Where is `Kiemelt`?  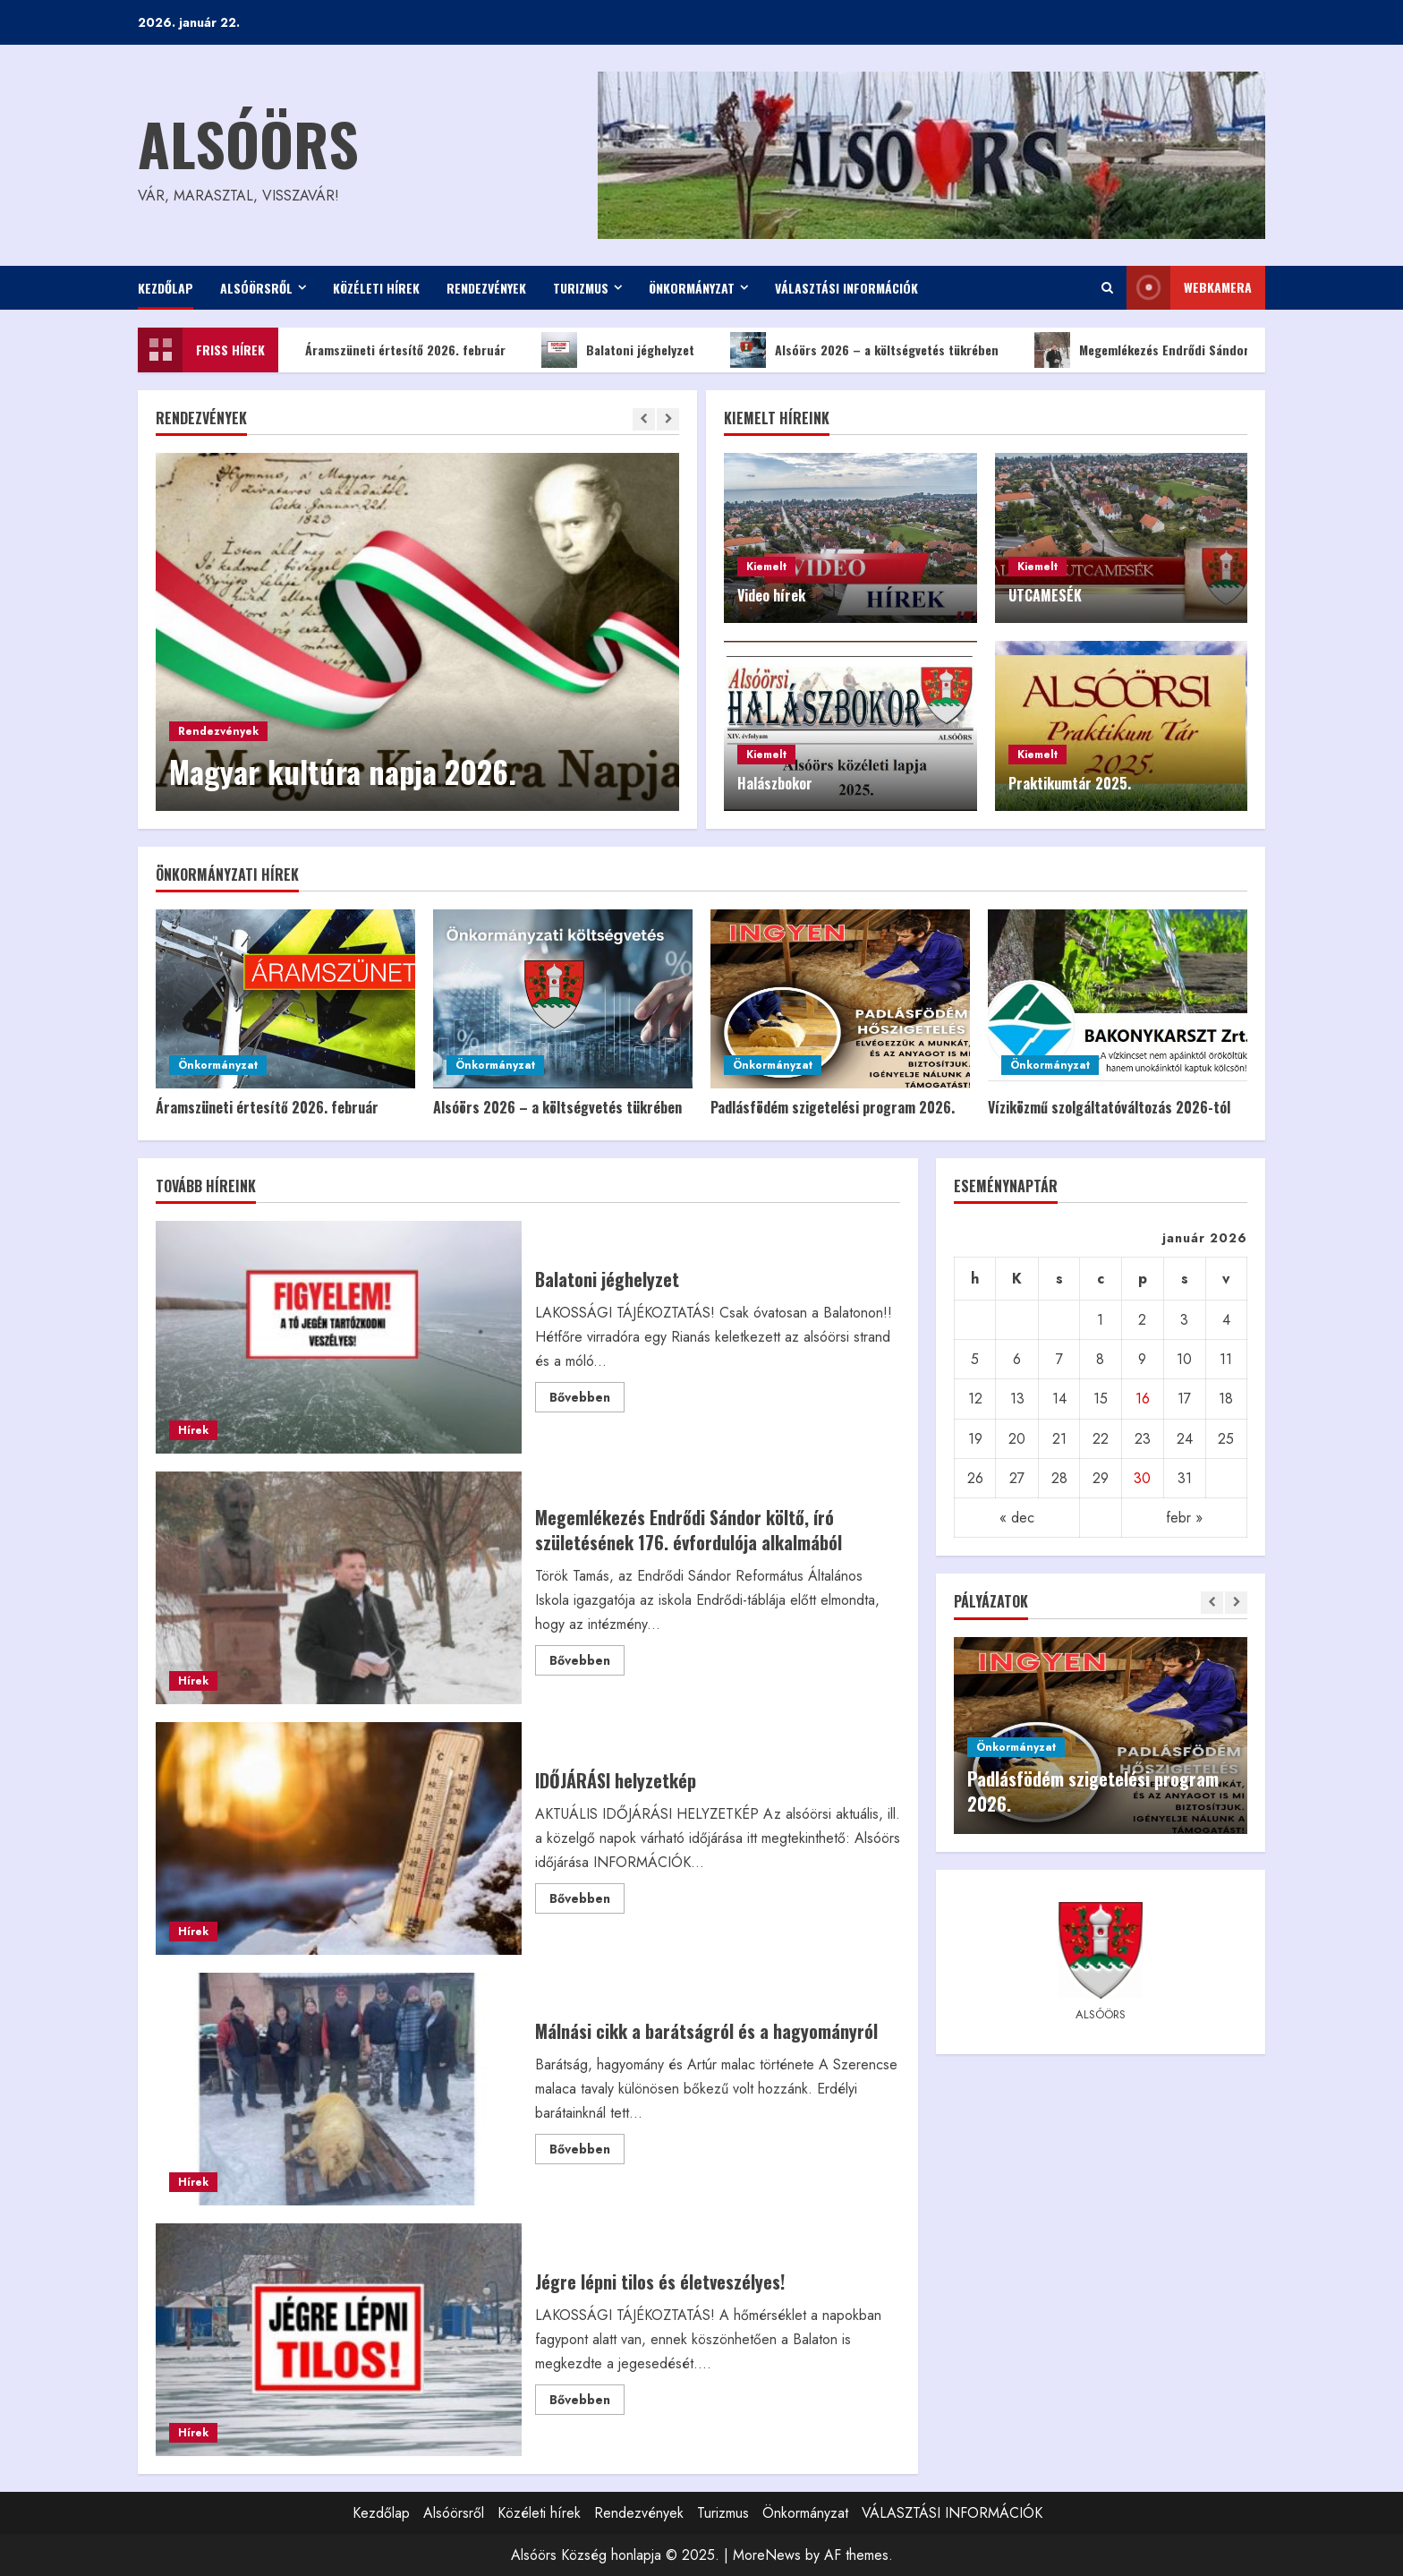
Kiemelt is located at coordinates (766, 567).